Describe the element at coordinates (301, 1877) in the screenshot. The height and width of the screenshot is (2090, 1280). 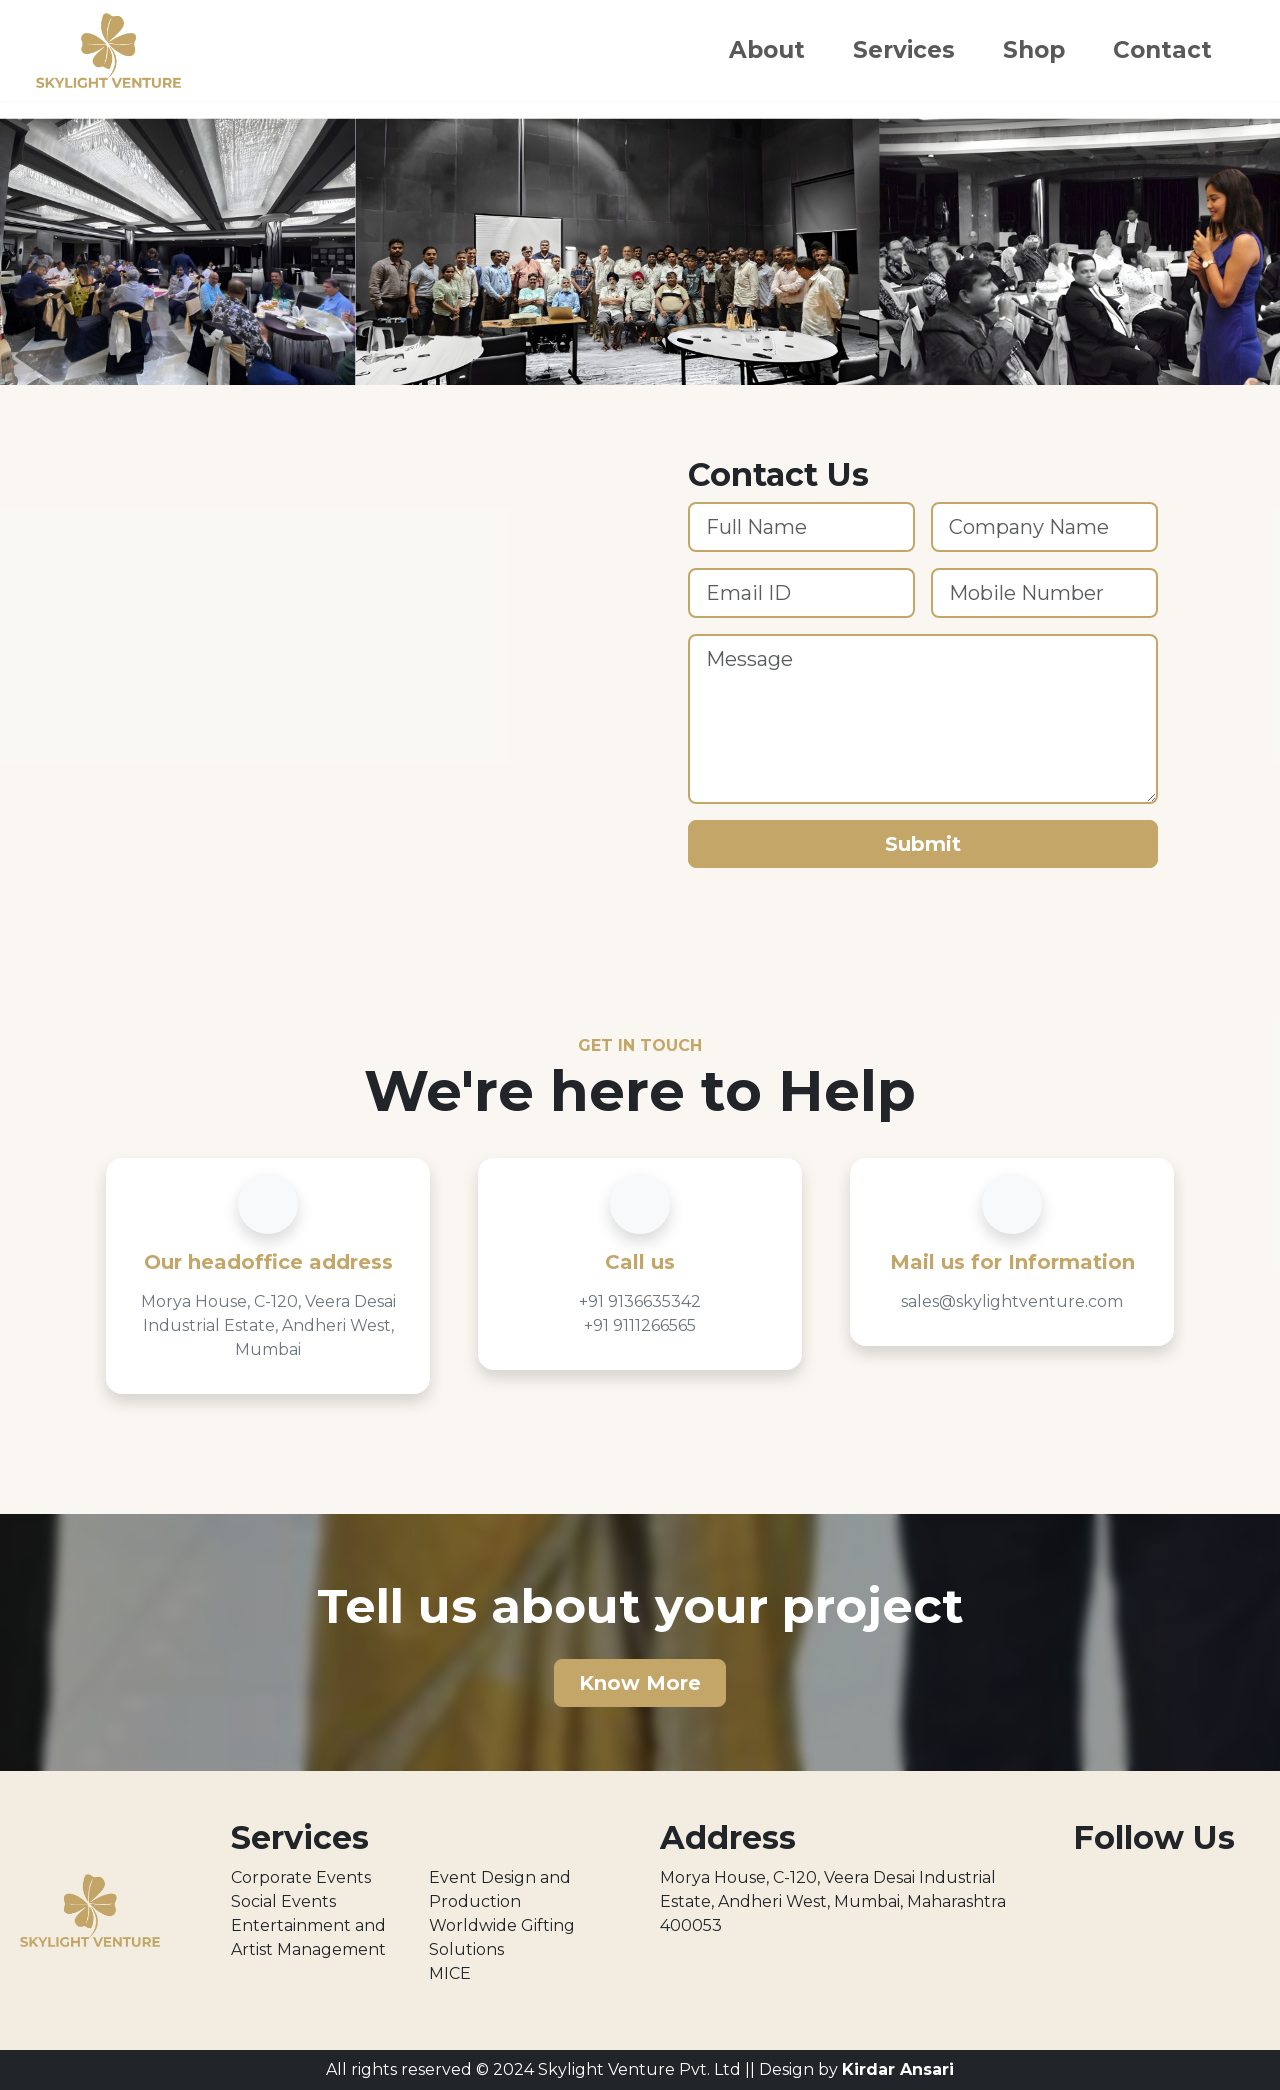
I see `Corporate Events` at that location.